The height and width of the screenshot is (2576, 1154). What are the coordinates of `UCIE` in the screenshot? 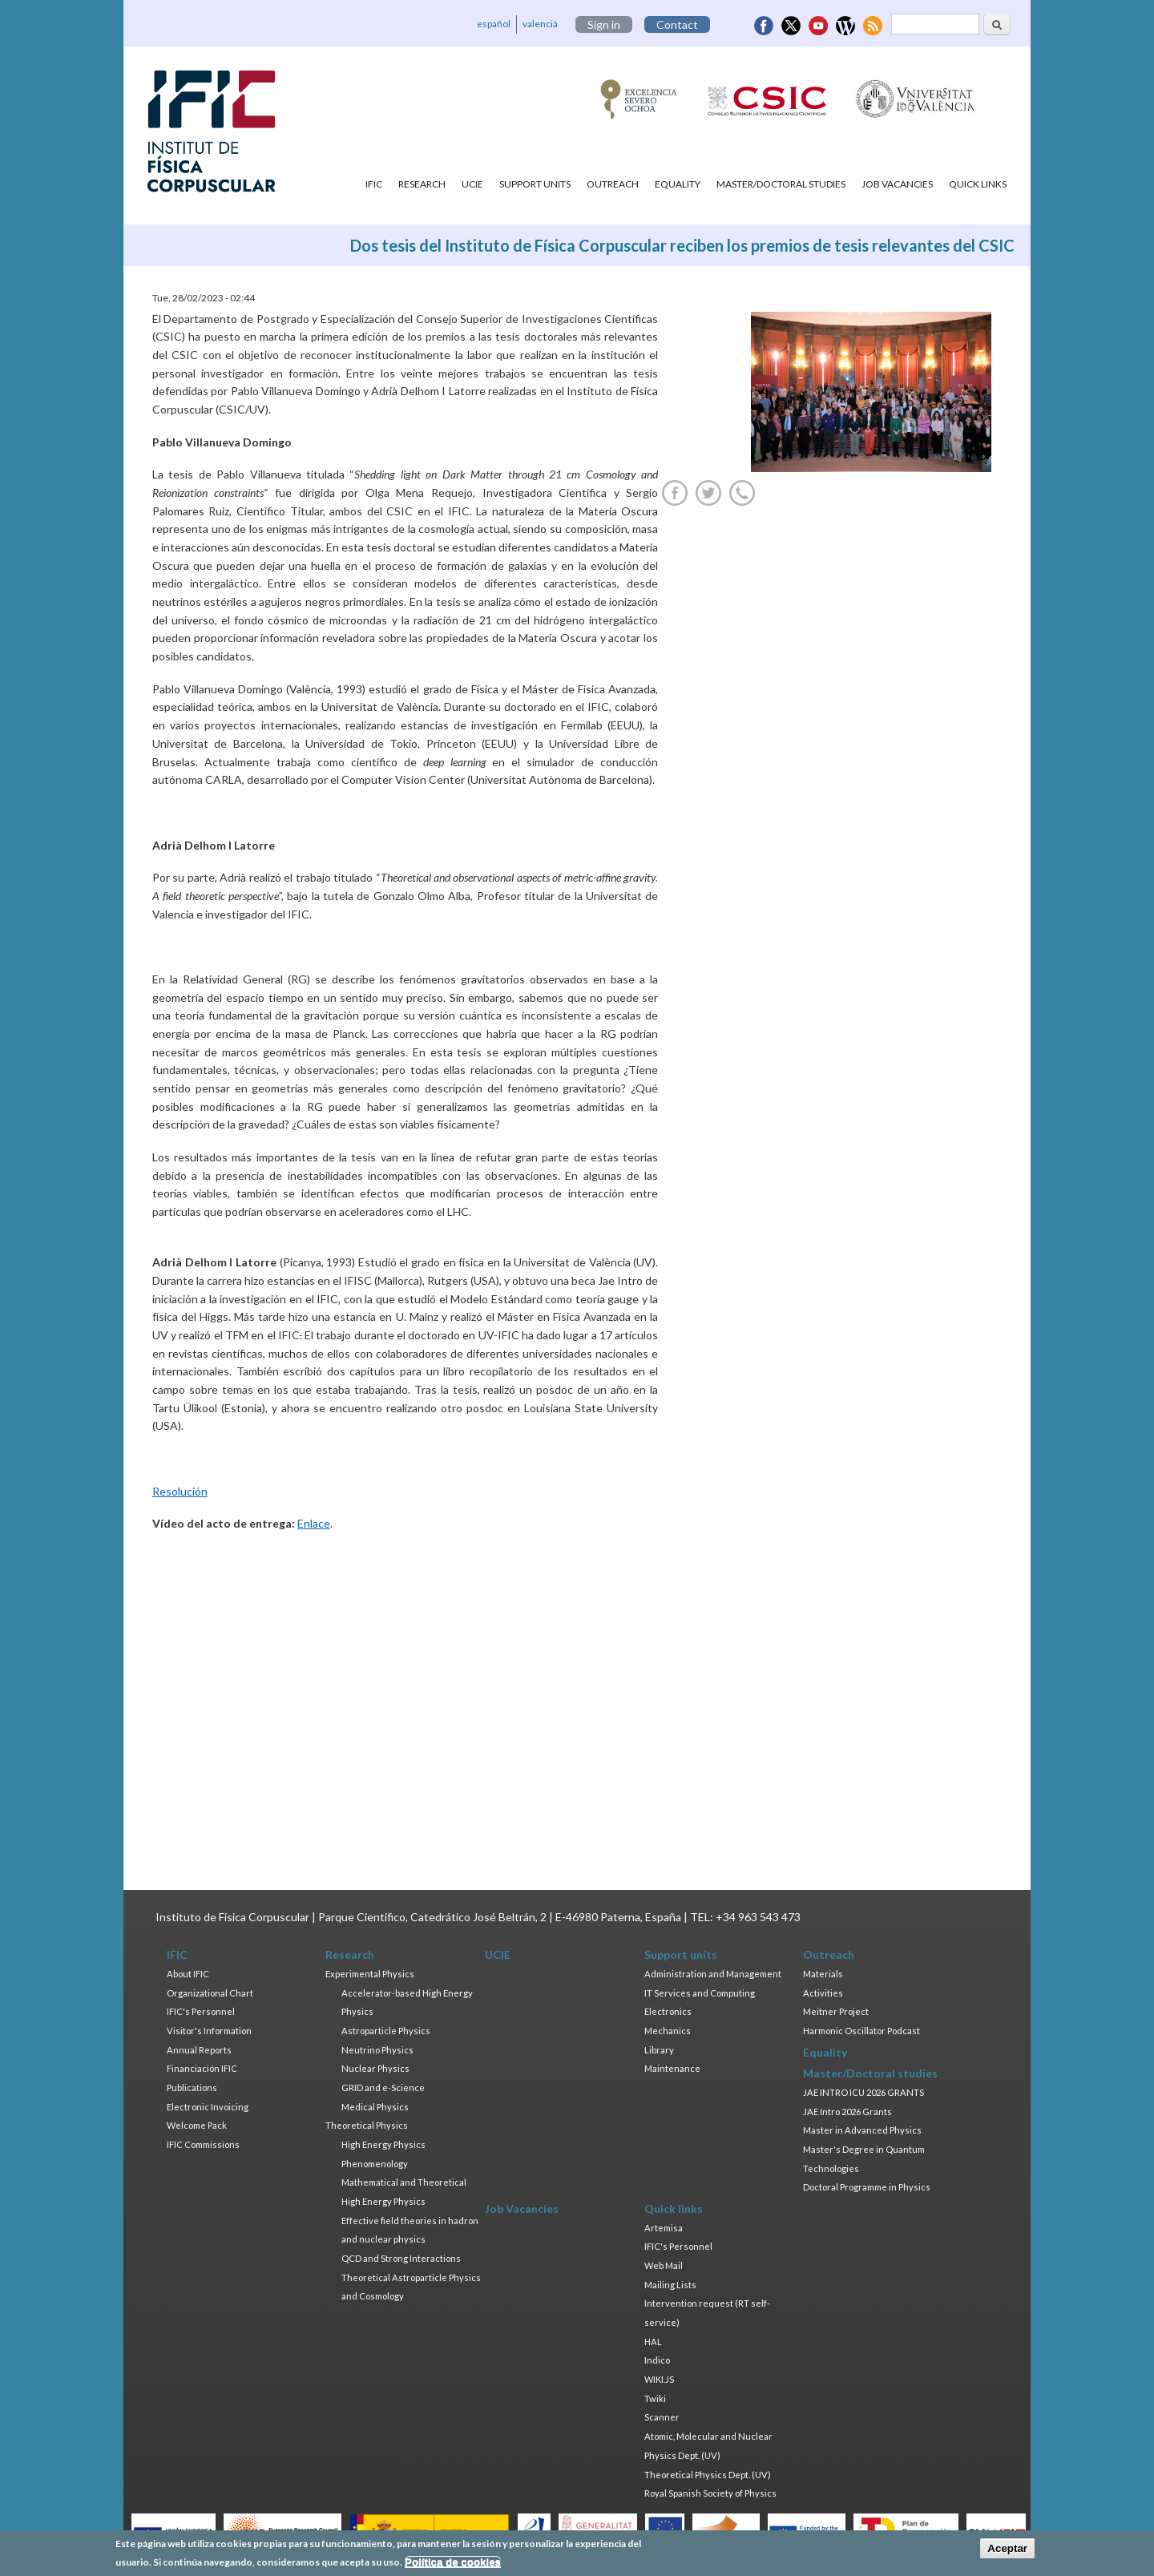 It's located at (472, 184).